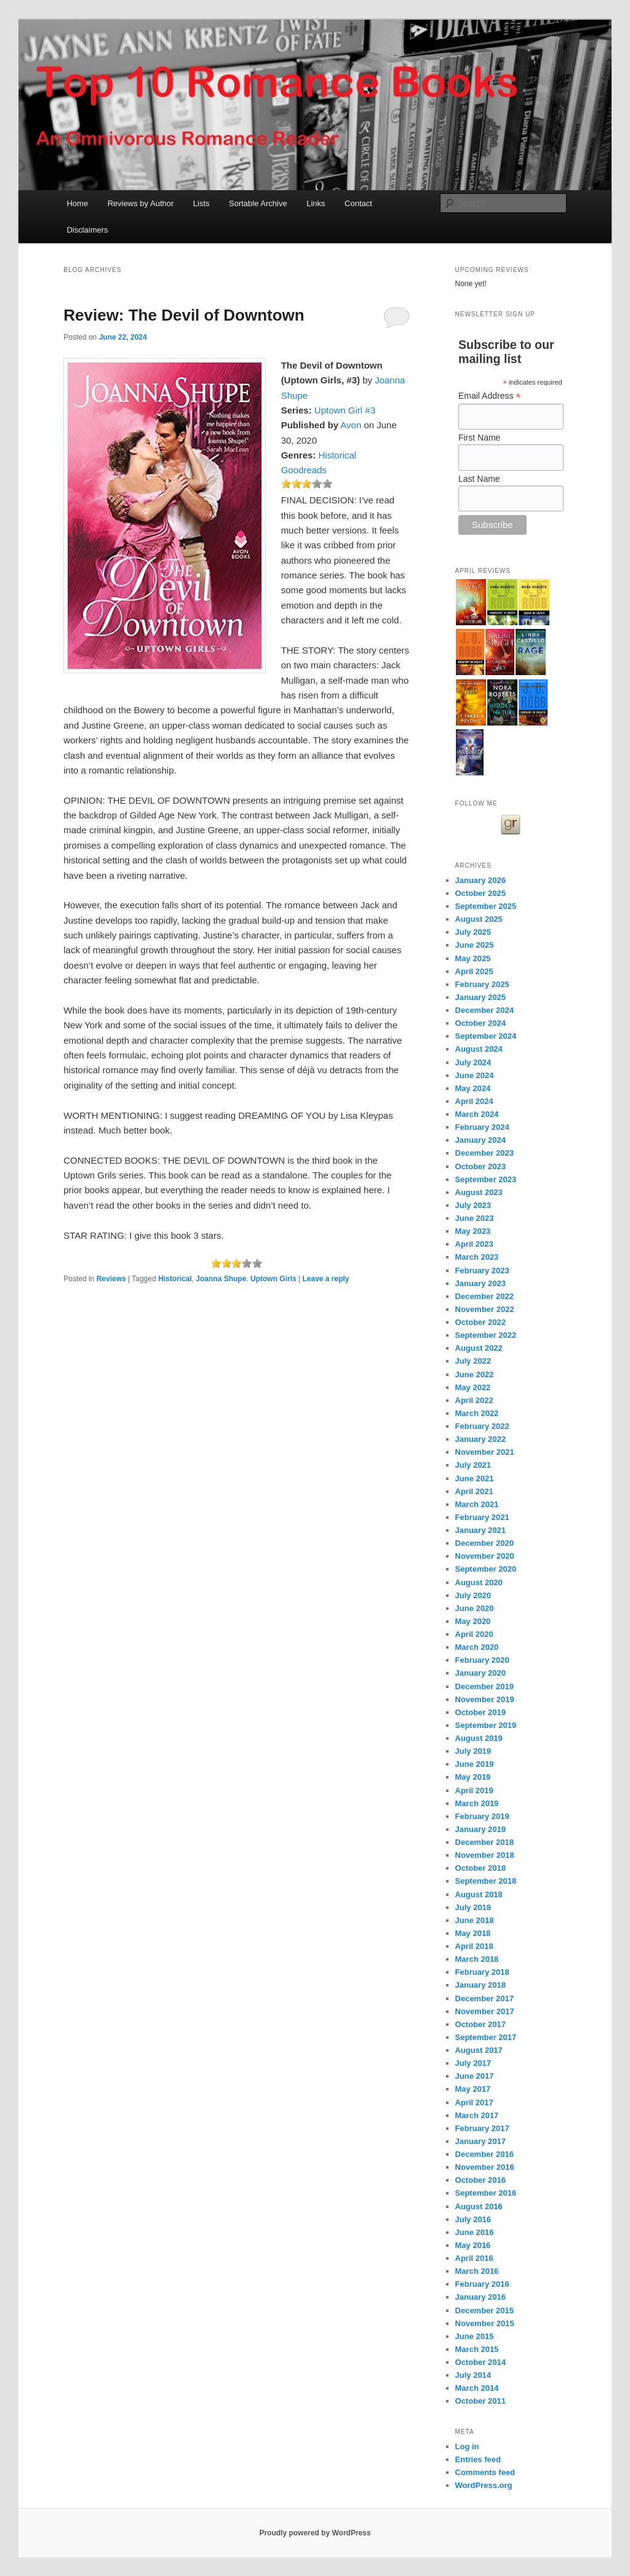 The image size is (630, 2576). I want to click on March 2022, so click(477, 1413).